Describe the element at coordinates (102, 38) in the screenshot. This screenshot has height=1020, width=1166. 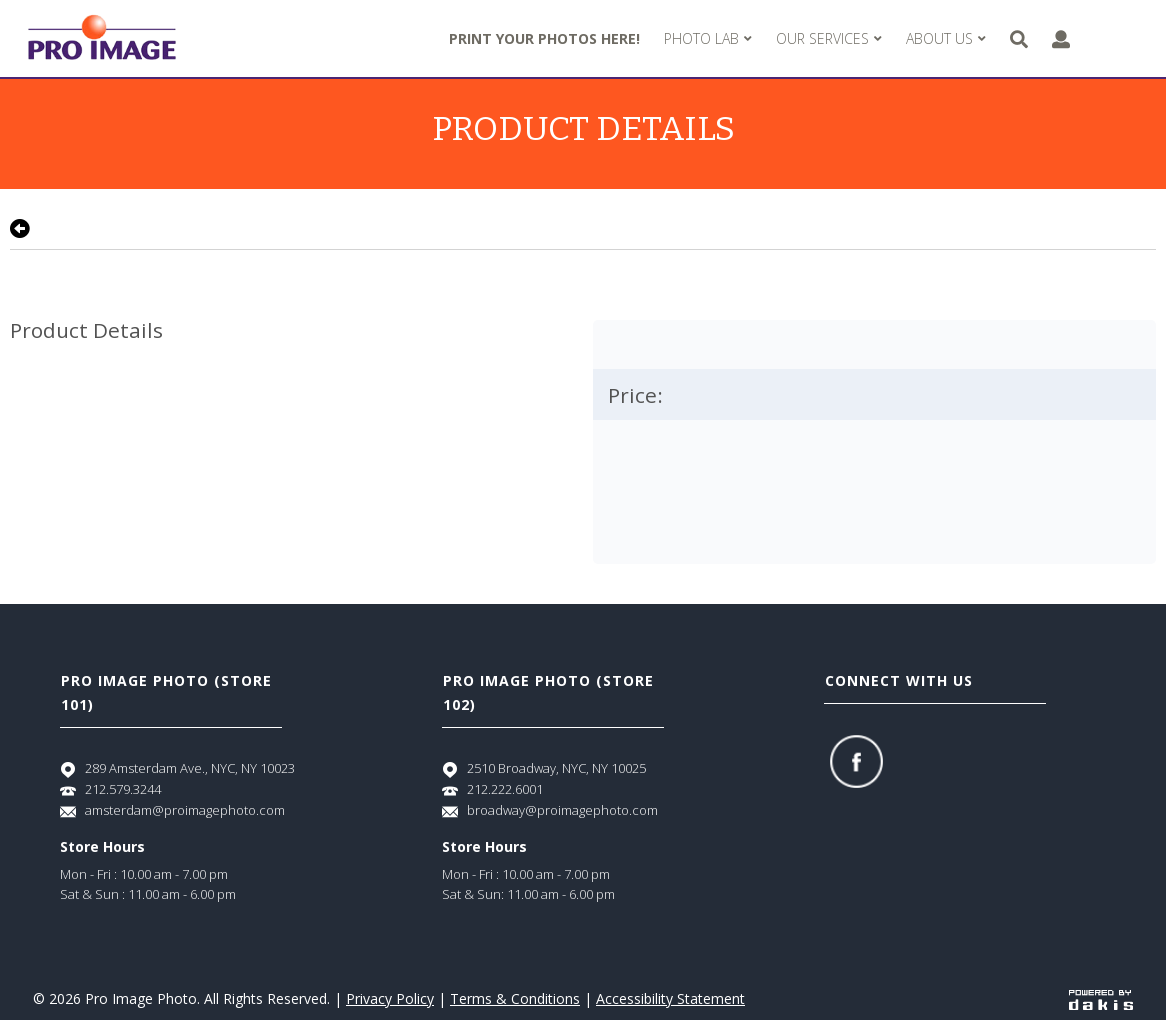
I see `[Pro Image logo]` at that location.